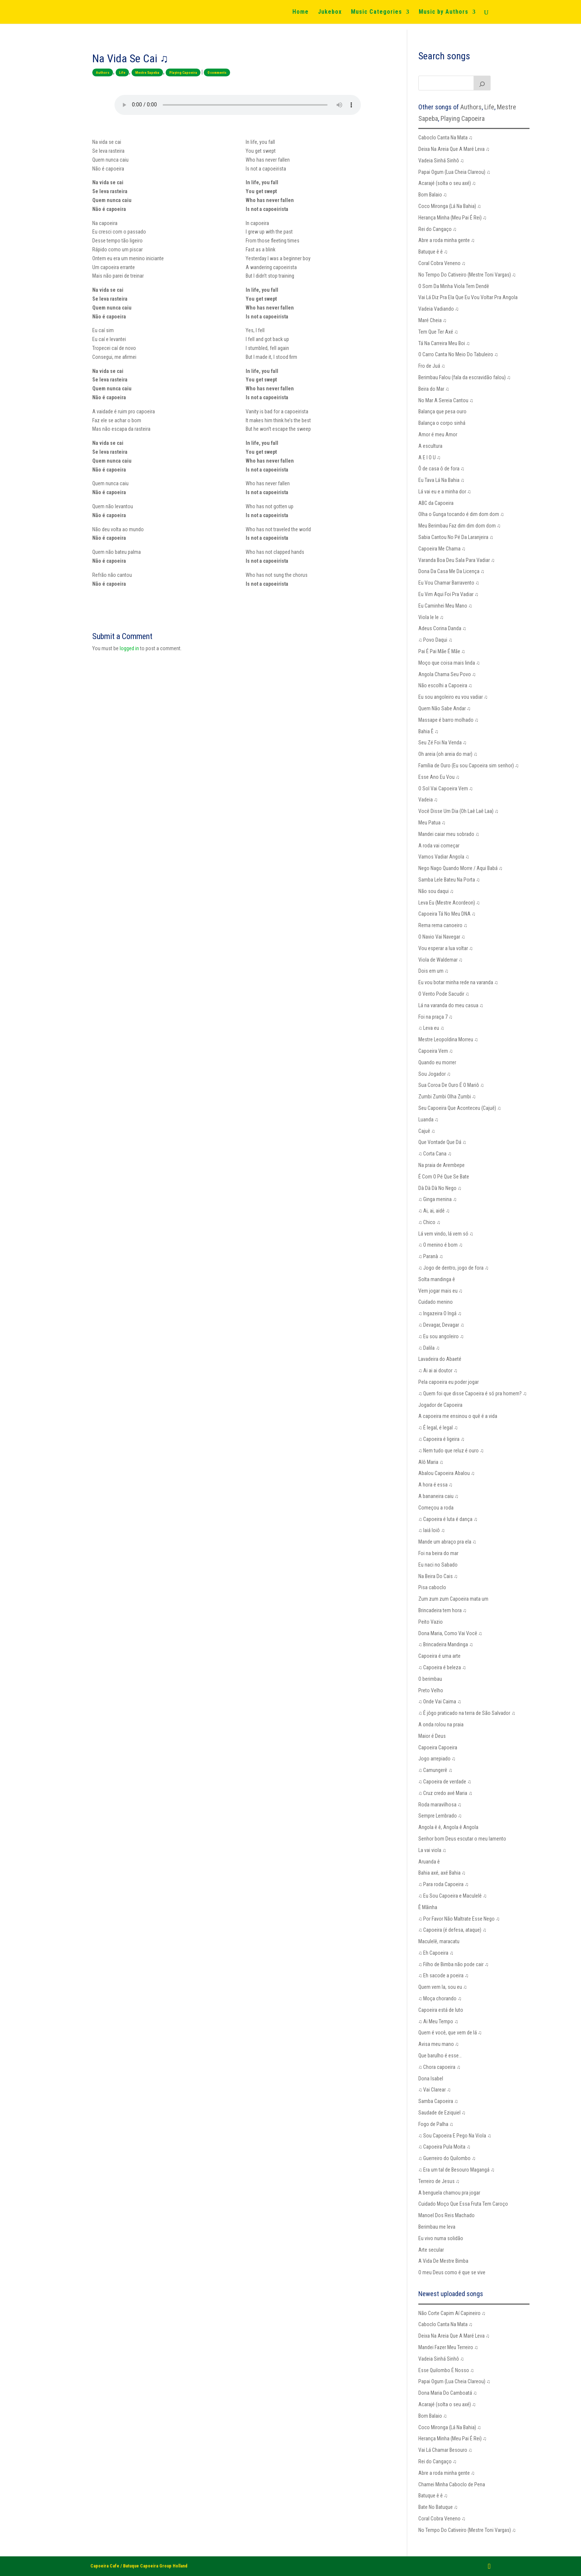 The image size is (581, 2576). Describe the element at coordinates (441, 1439) in the screenshot. I see `♫ Capoeira é ligeira ♫` at that location.